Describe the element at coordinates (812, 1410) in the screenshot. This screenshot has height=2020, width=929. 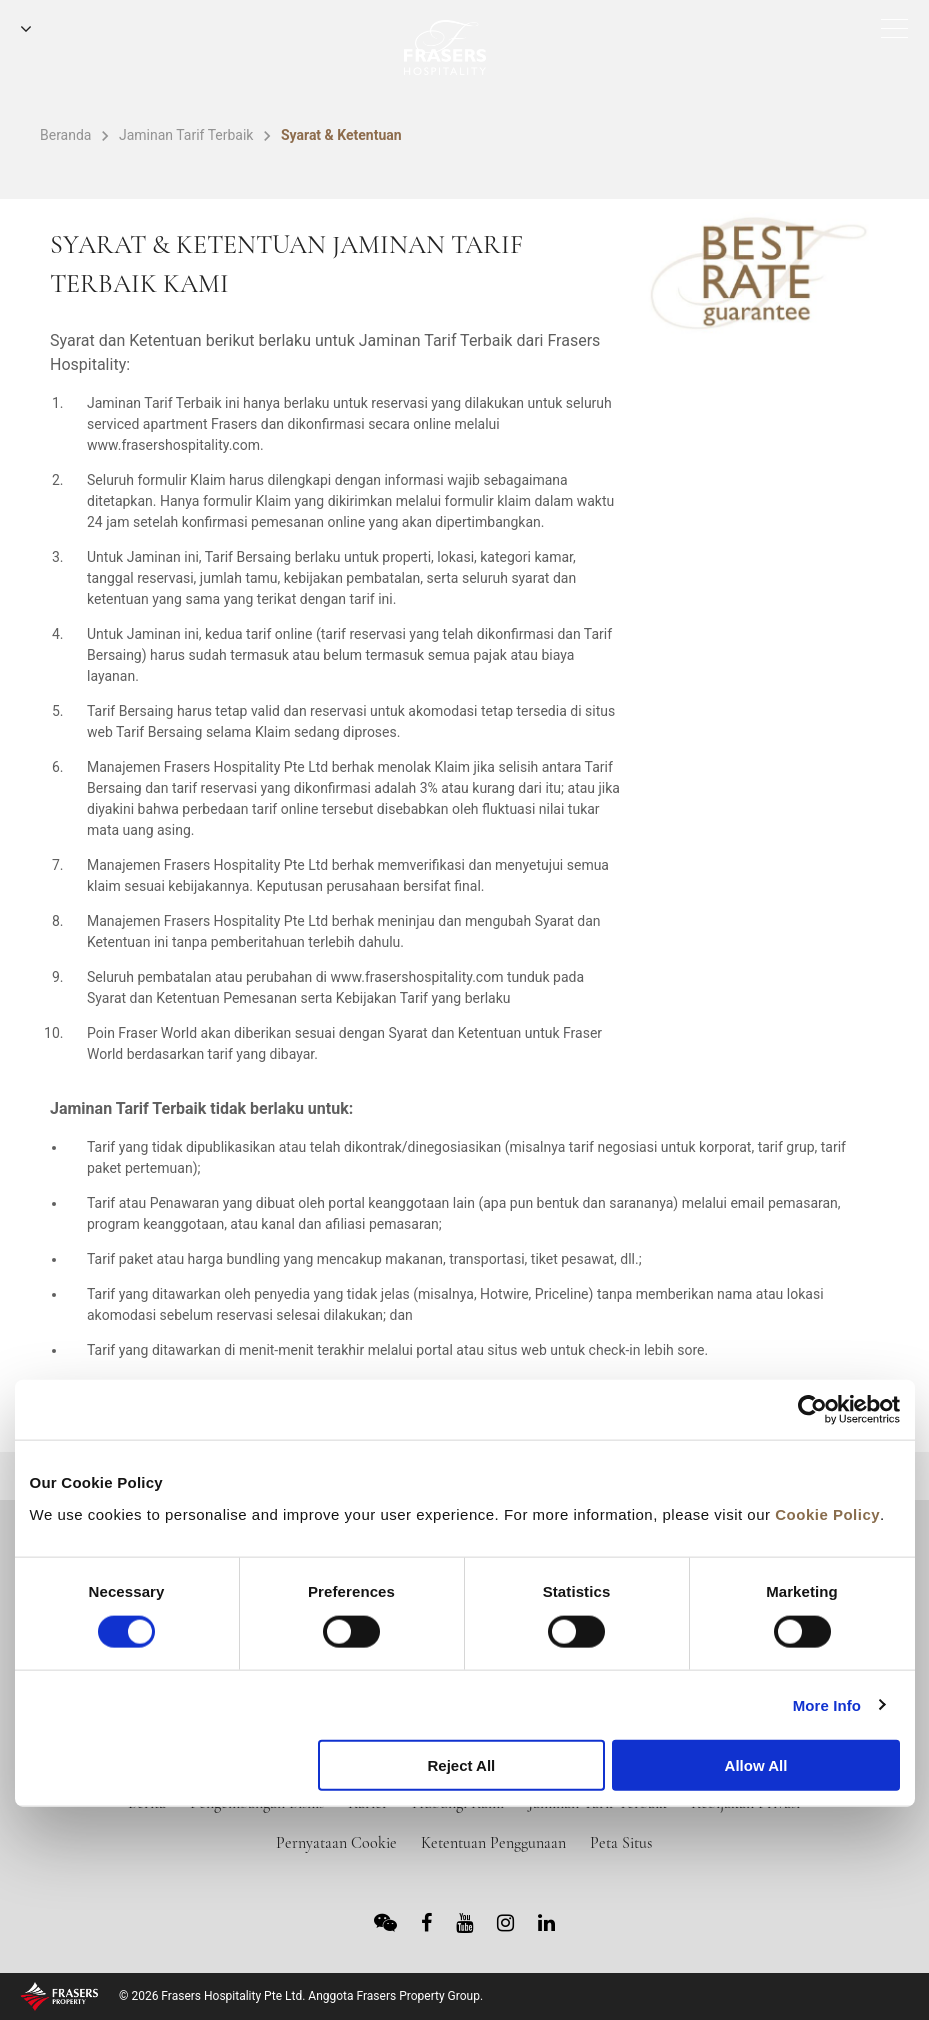
I see `[Cookiebot by Usercentrics - opens in a new window]` at that location.